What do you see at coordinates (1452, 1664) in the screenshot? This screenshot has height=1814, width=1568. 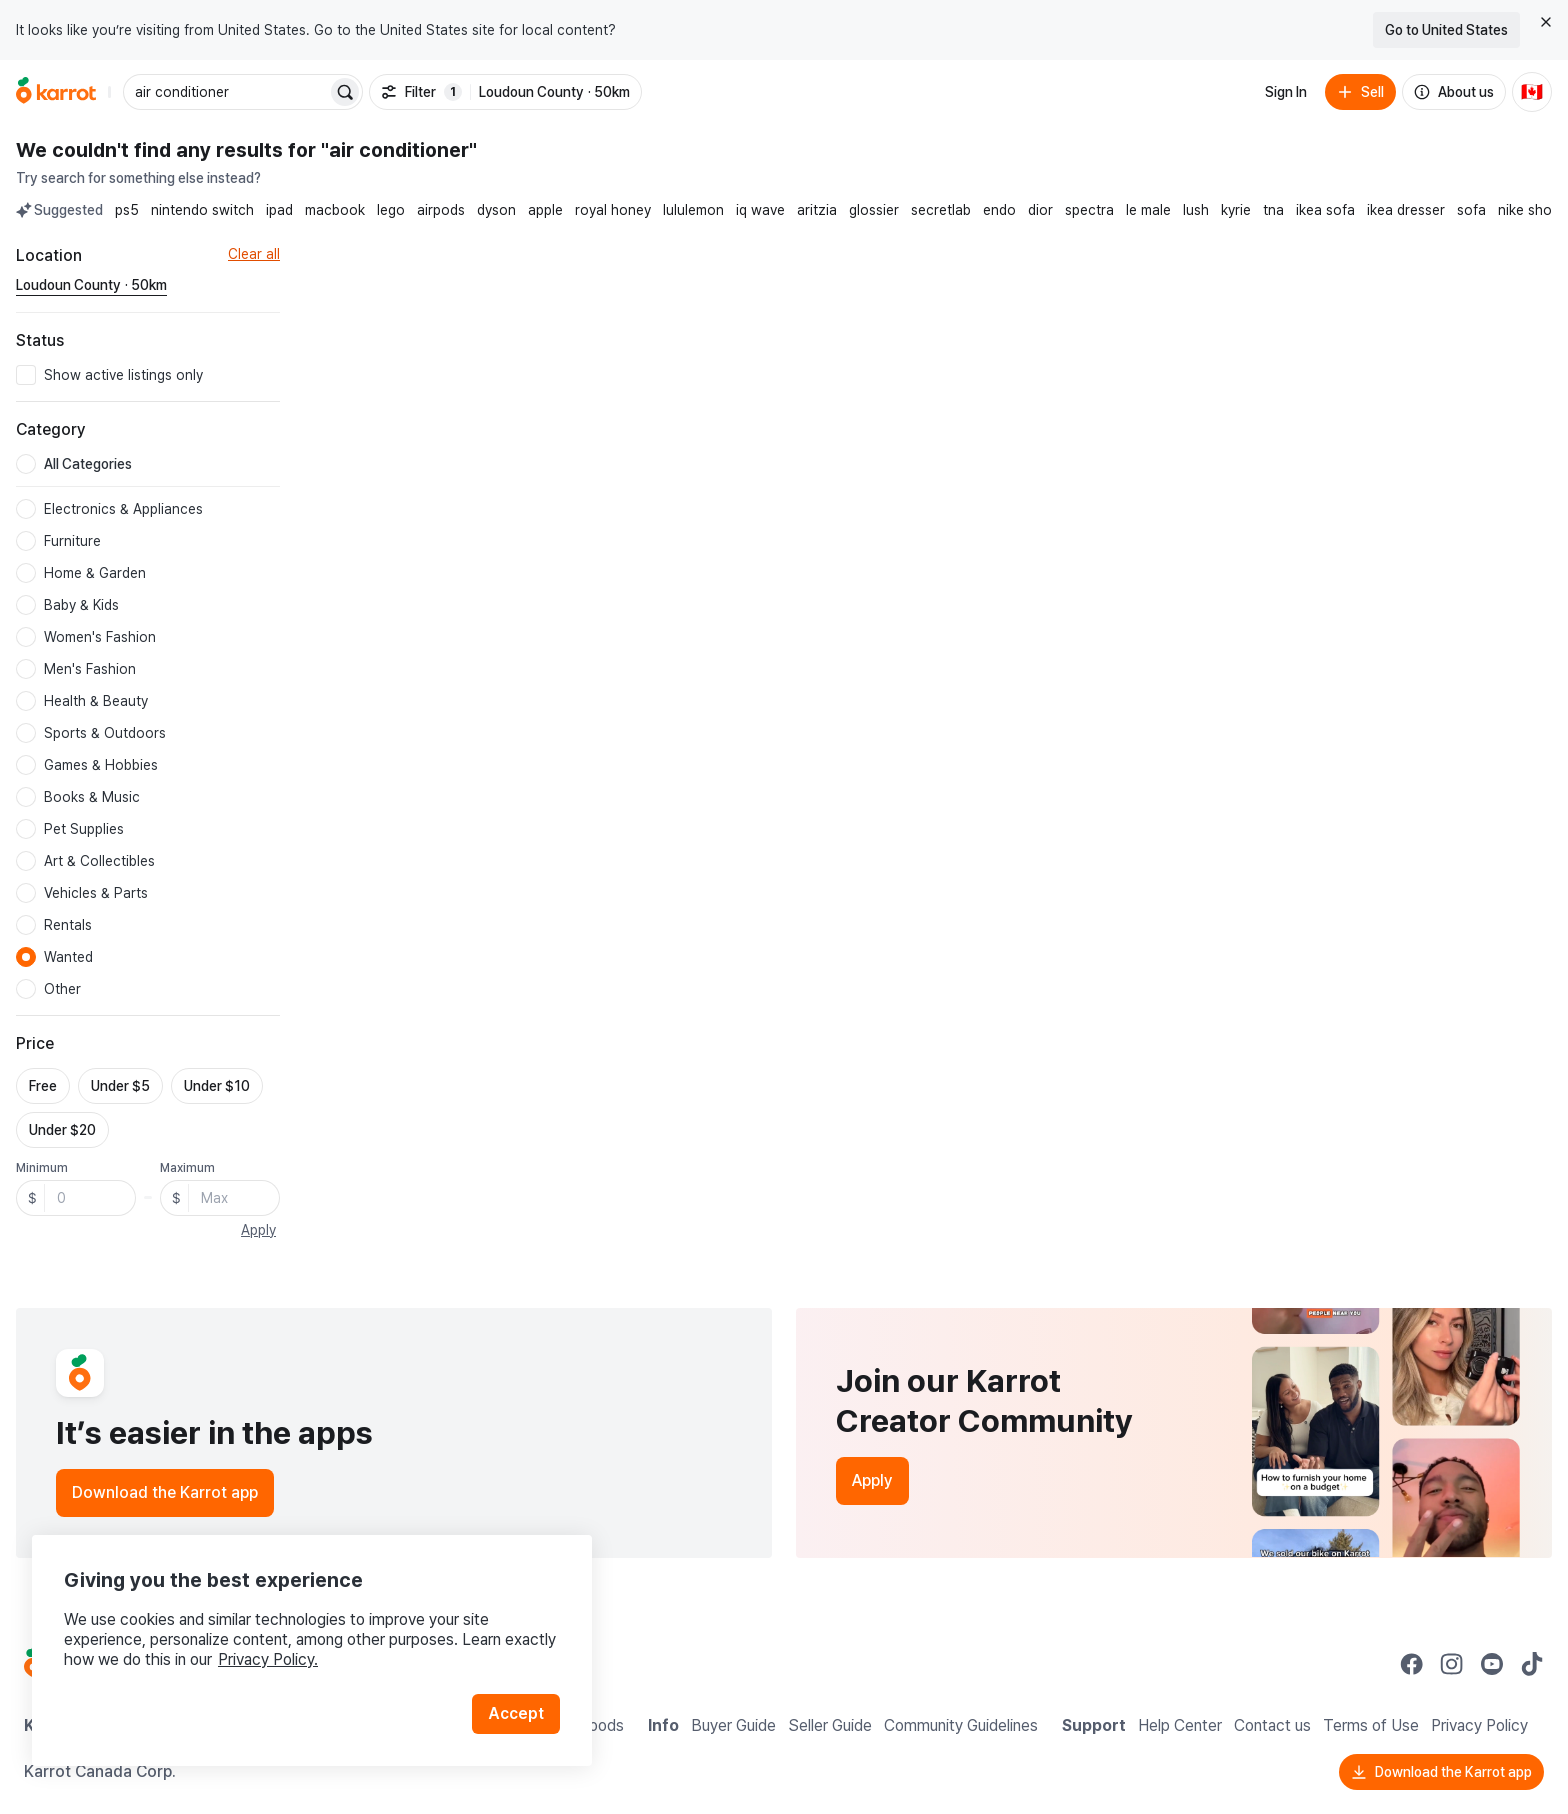 I see `[Go to Karrot instagram]` at bounding box center [1452, 1664].